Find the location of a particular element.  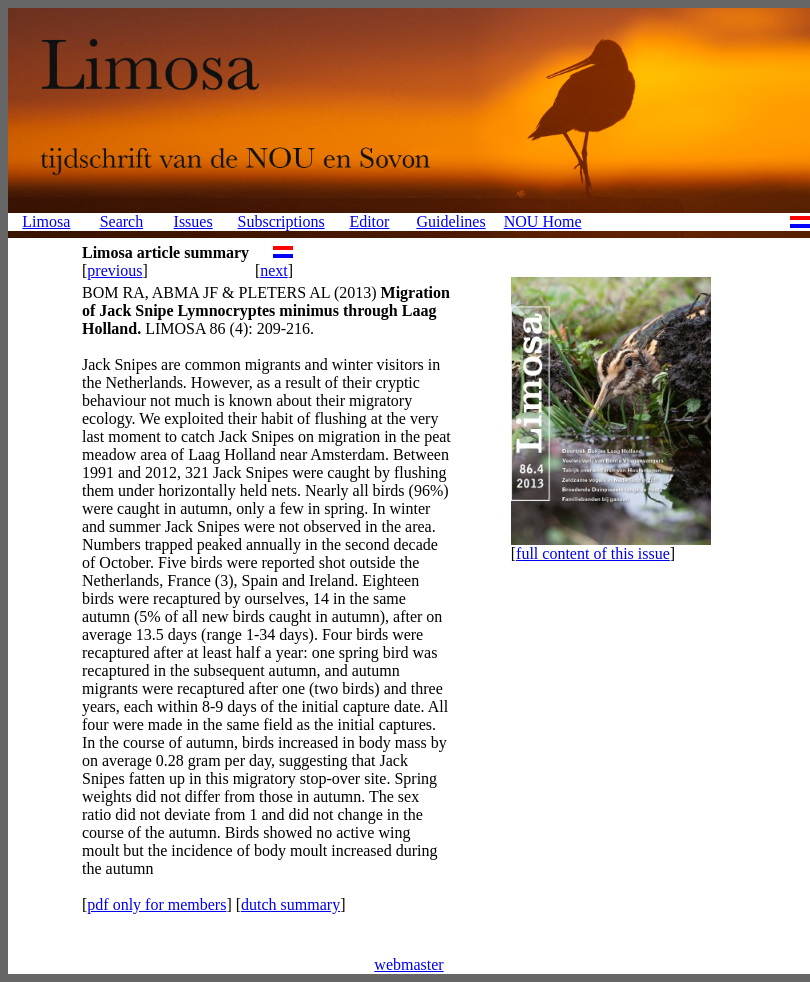

dutch summary is located at coordinates (290, 904).